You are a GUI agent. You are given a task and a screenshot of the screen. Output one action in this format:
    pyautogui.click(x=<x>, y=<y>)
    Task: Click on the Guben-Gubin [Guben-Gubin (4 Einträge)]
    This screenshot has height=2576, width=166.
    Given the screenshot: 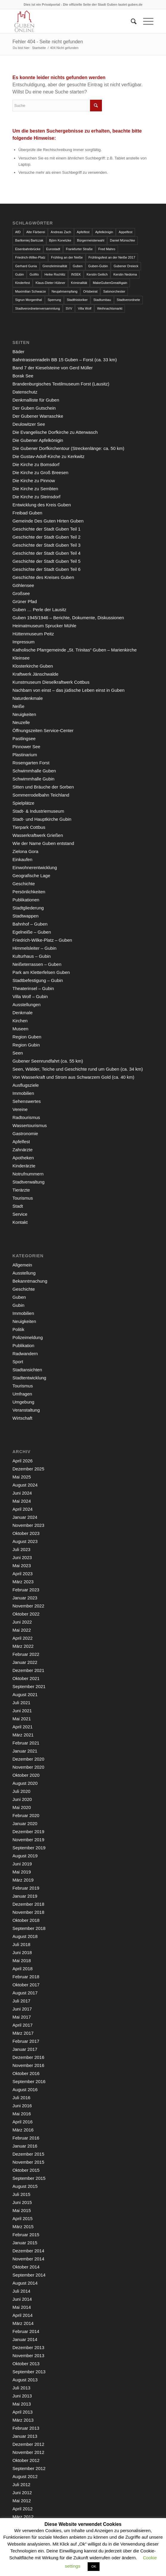 What is the action you would take?
    pyautogui.click(x=98, y=266)
    